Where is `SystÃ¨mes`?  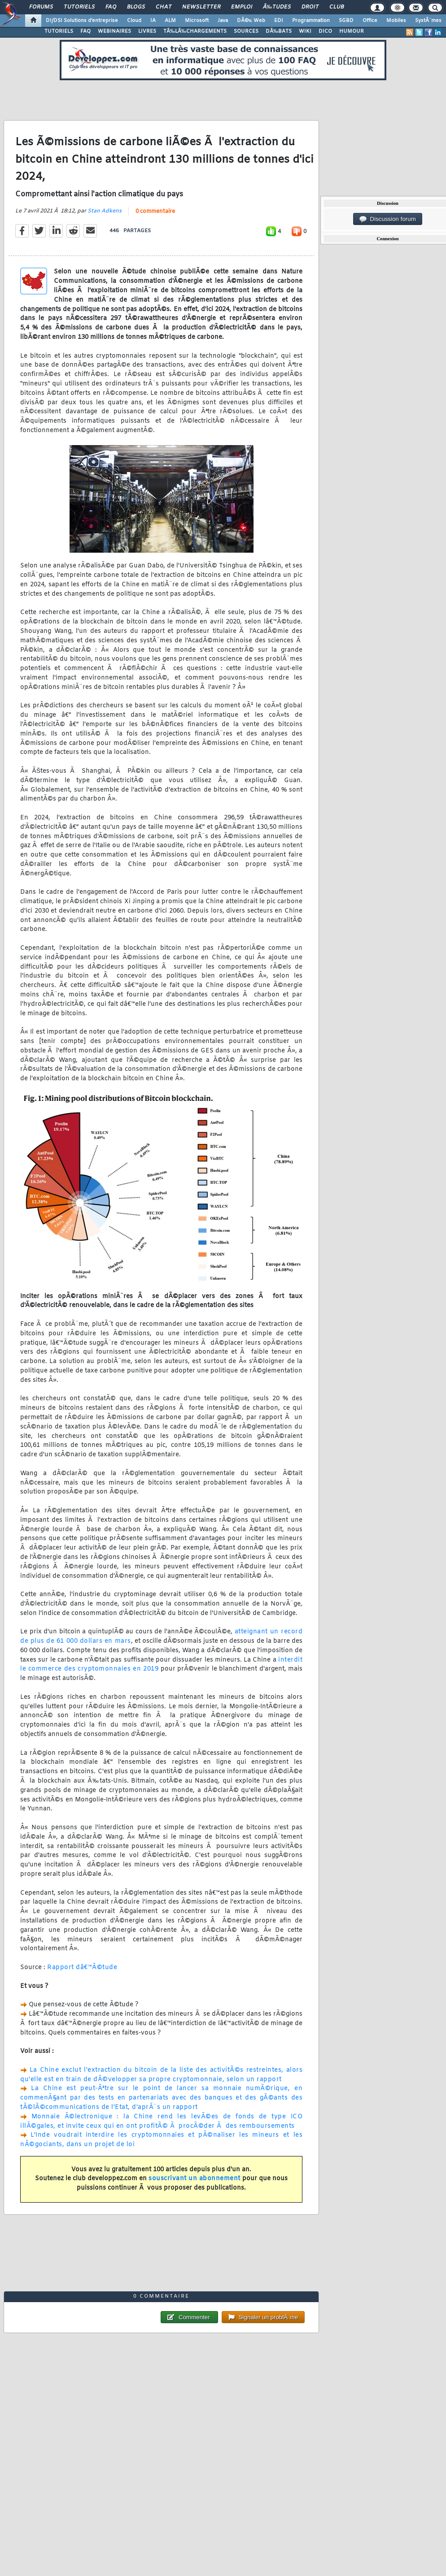
SystÃ¨mes is located at coordinates (428, 20).